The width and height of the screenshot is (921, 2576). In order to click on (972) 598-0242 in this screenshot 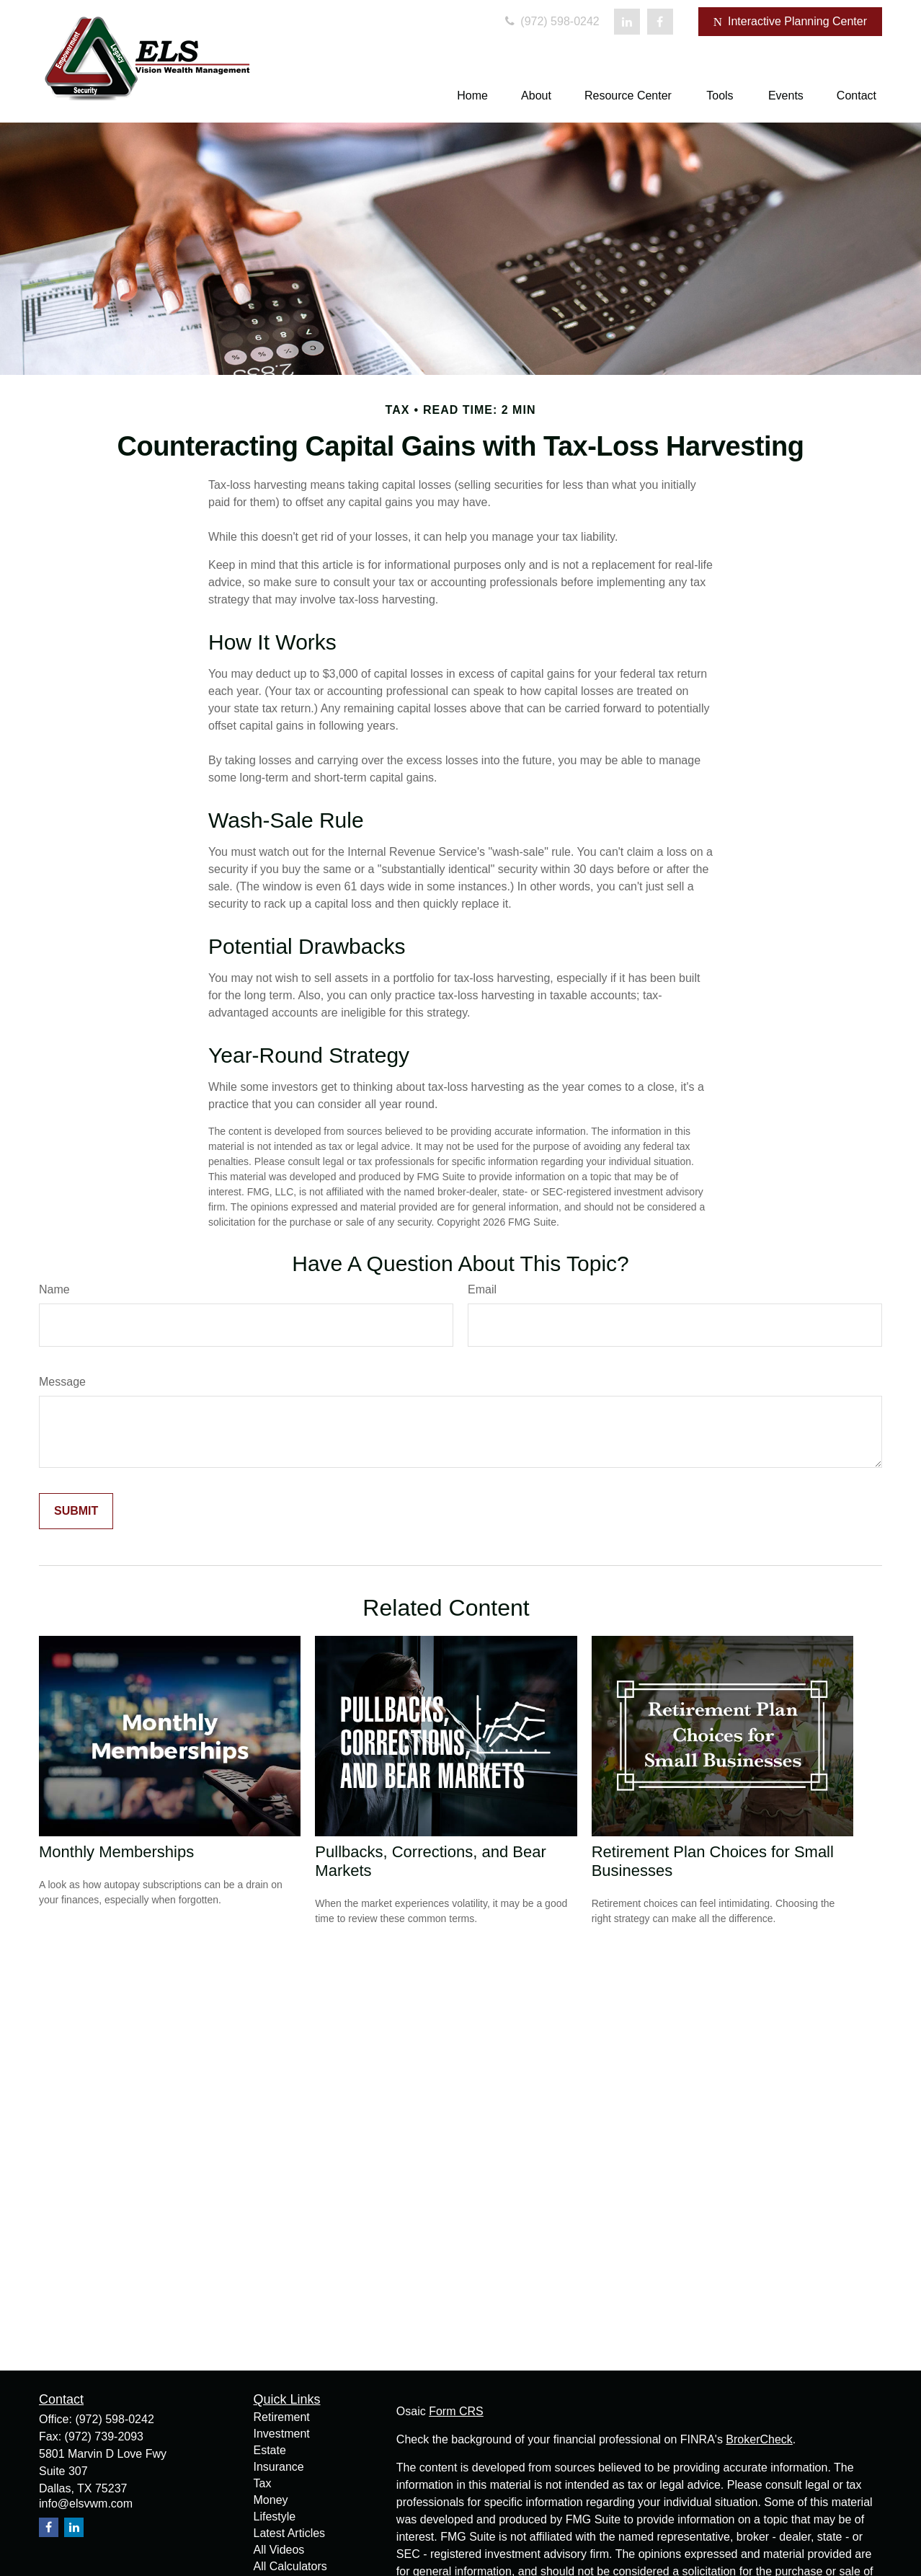, I will do `click(550, 21)`.